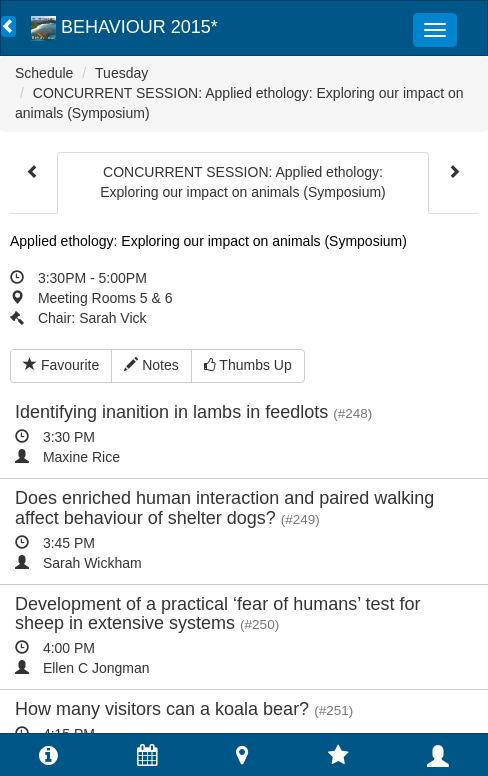 This screenshot has height=776, width=488. Describe the element at coordinates (124, 27) in the screenshot. I see `BEHAVIOUR 2015*` at that location.